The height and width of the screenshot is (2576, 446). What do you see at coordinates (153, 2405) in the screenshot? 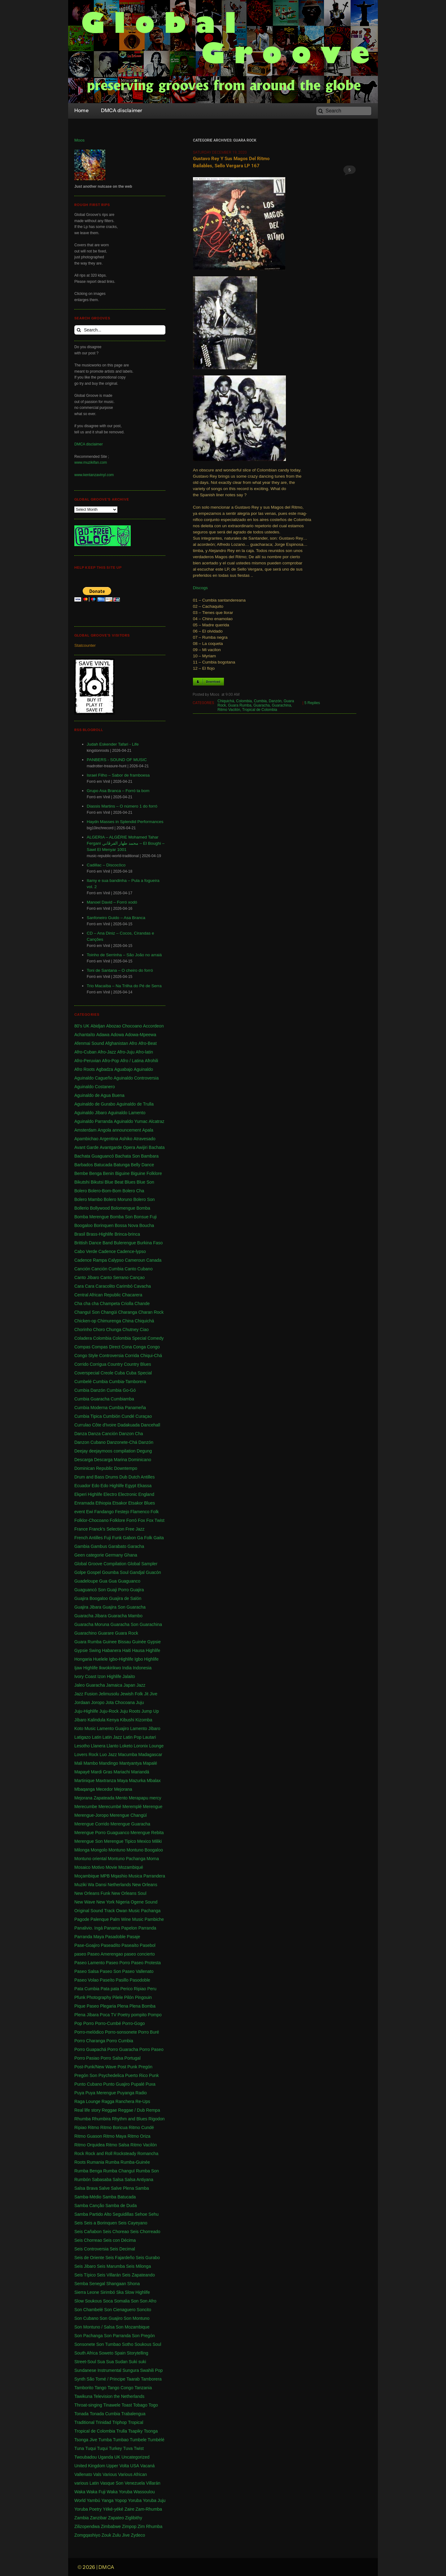
I see `Togo [Togo (1 item)]` at bounding box center [153, 2405].